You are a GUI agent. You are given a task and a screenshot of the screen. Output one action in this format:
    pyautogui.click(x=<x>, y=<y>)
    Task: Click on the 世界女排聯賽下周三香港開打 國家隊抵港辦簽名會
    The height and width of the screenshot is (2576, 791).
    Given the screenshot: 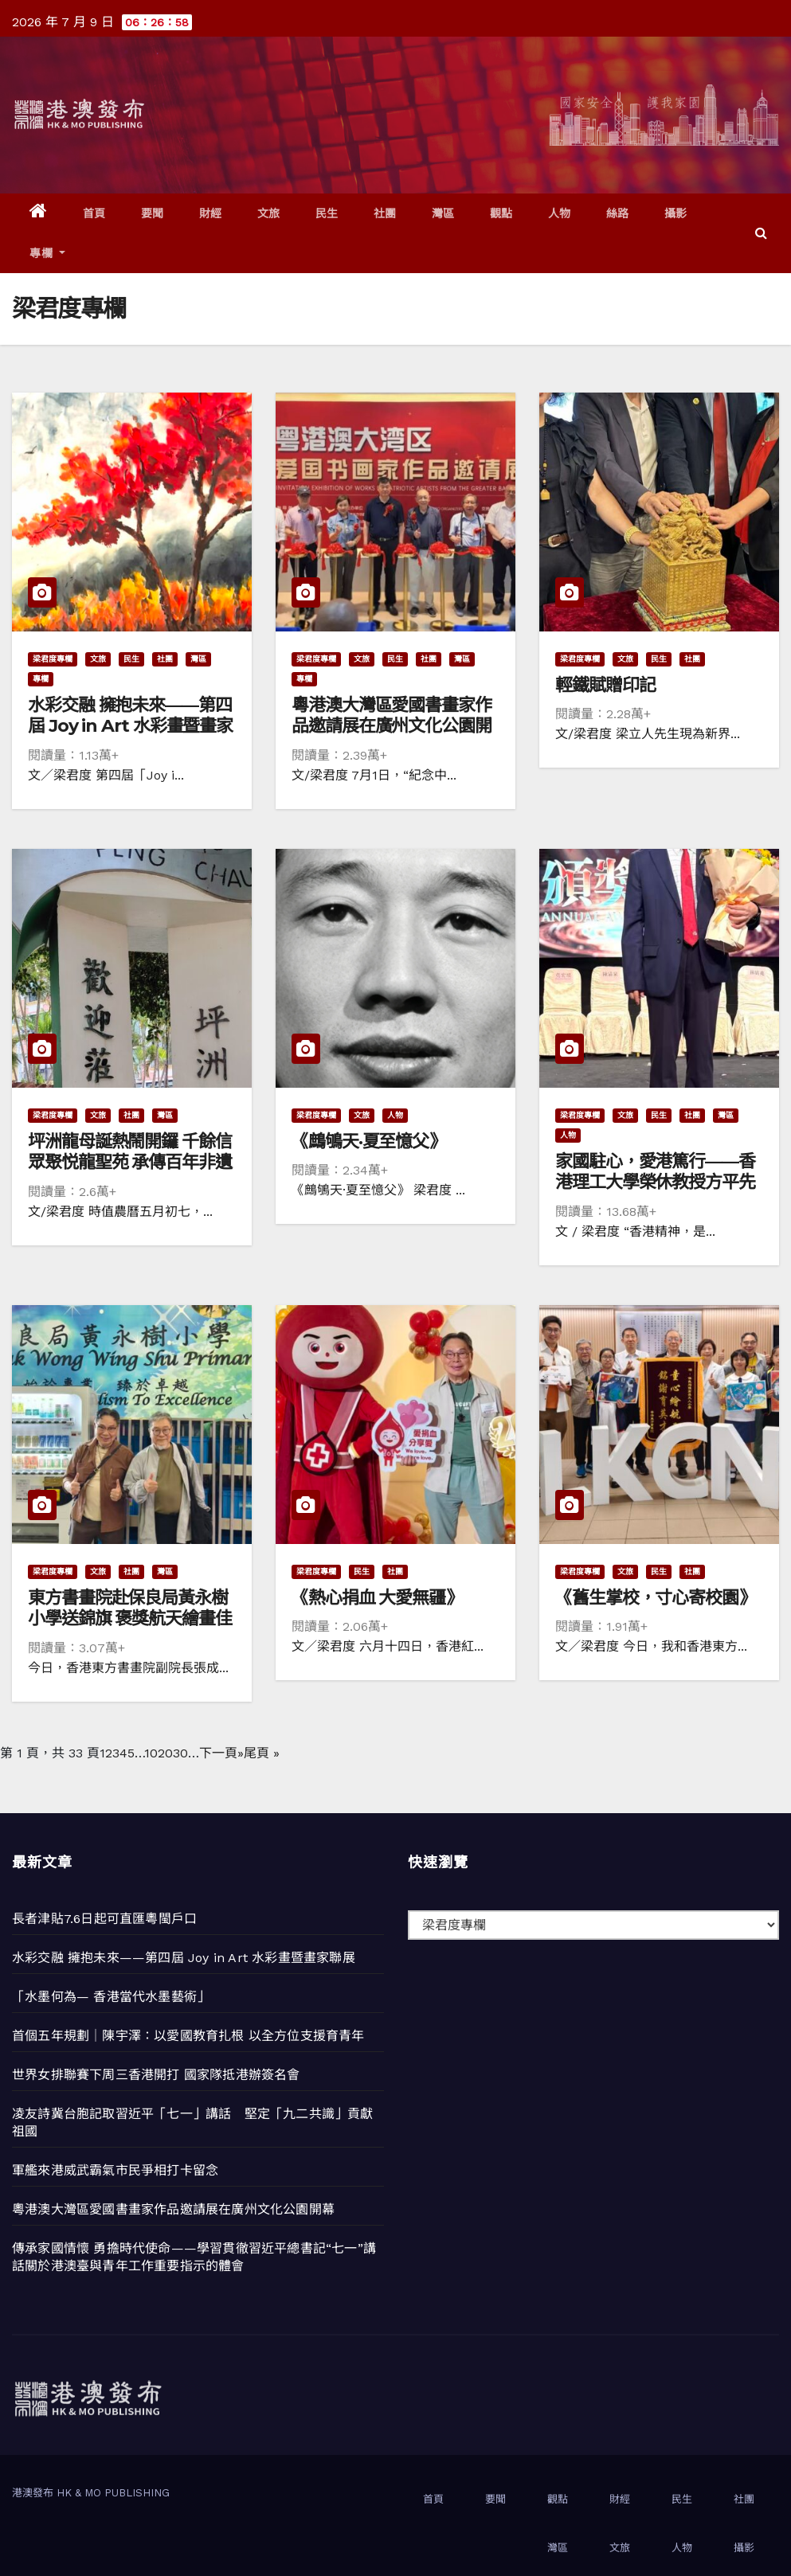 What is the action you would take?
    pyautogui.click(x=156, y=2074)
    